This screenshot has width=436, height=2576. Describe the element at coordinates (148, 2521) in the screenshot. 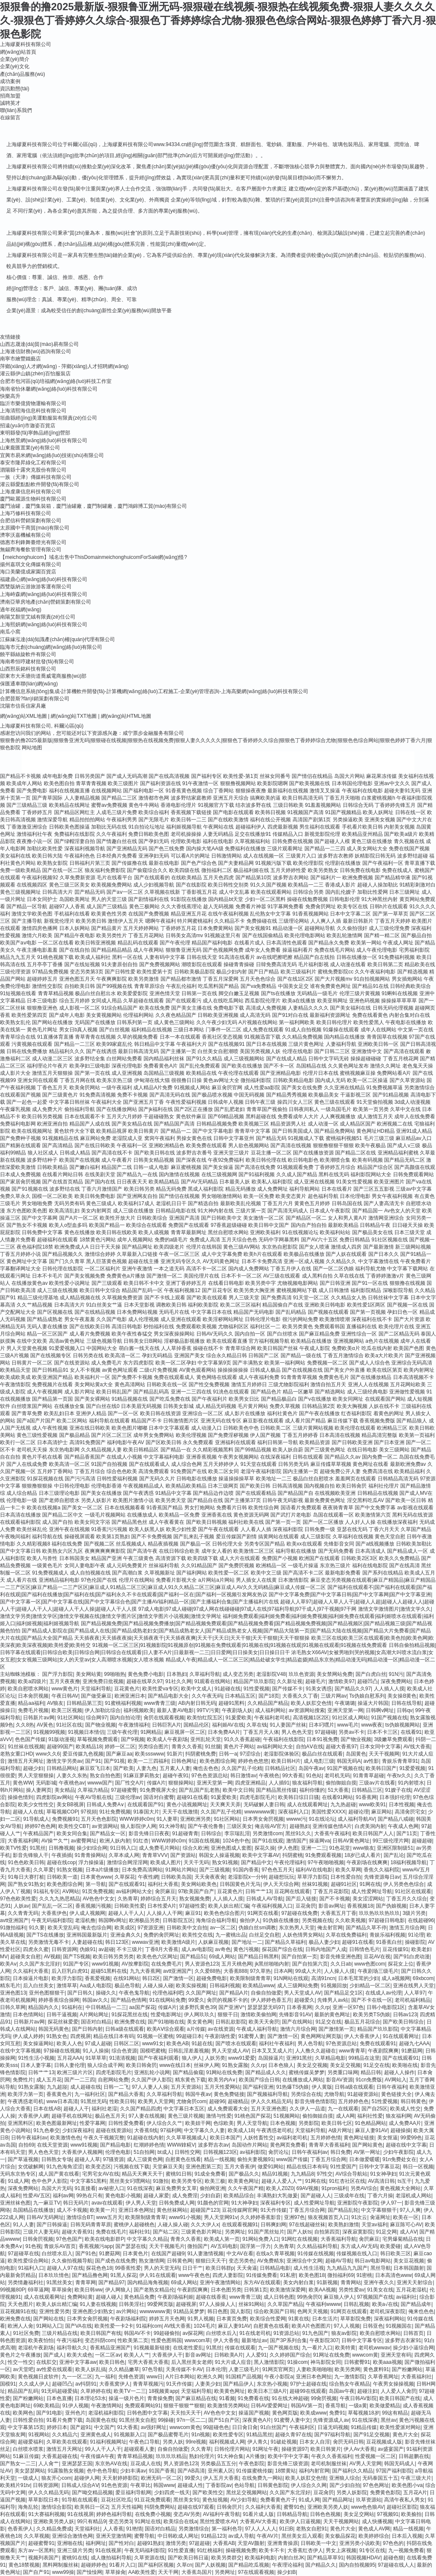

I see `91网址在线` at that location.